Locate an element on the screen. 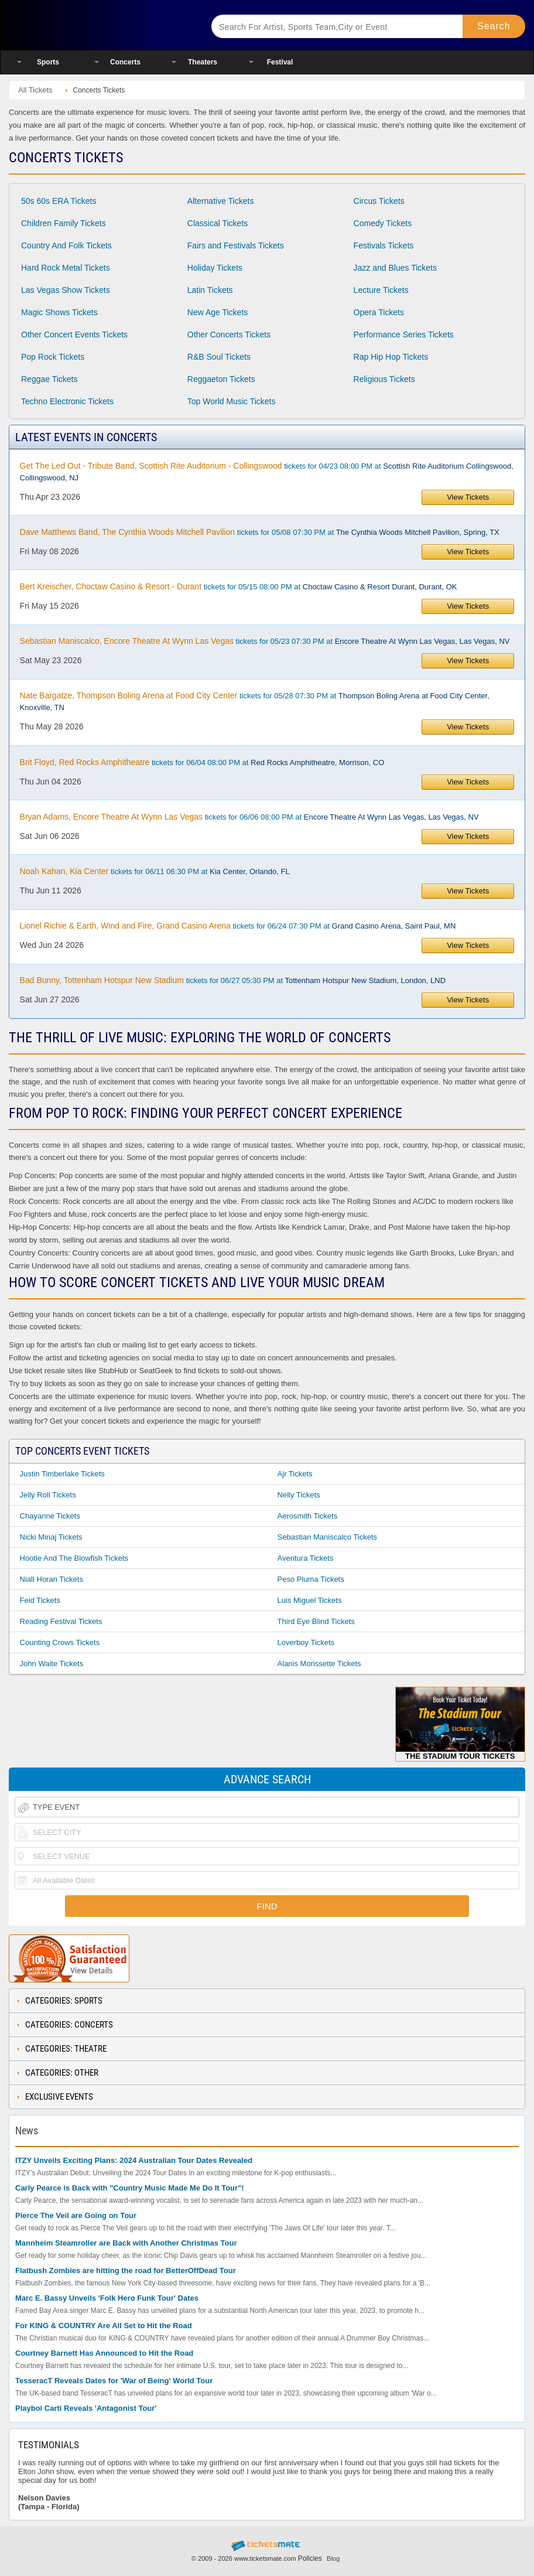 Image resolution: width=534 pixels, height=2576 pixels. Other Concert Events Tickets is located at coordinates (74, 334).